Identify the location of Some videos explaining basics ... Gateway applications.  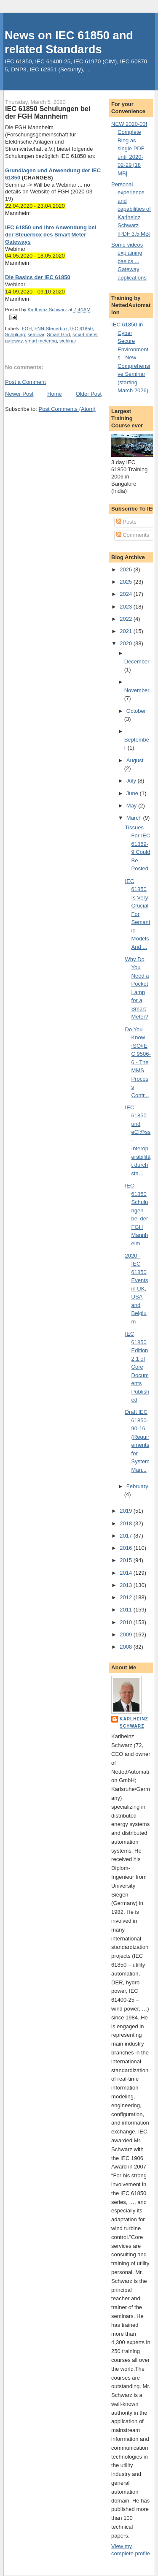
(129, 261).